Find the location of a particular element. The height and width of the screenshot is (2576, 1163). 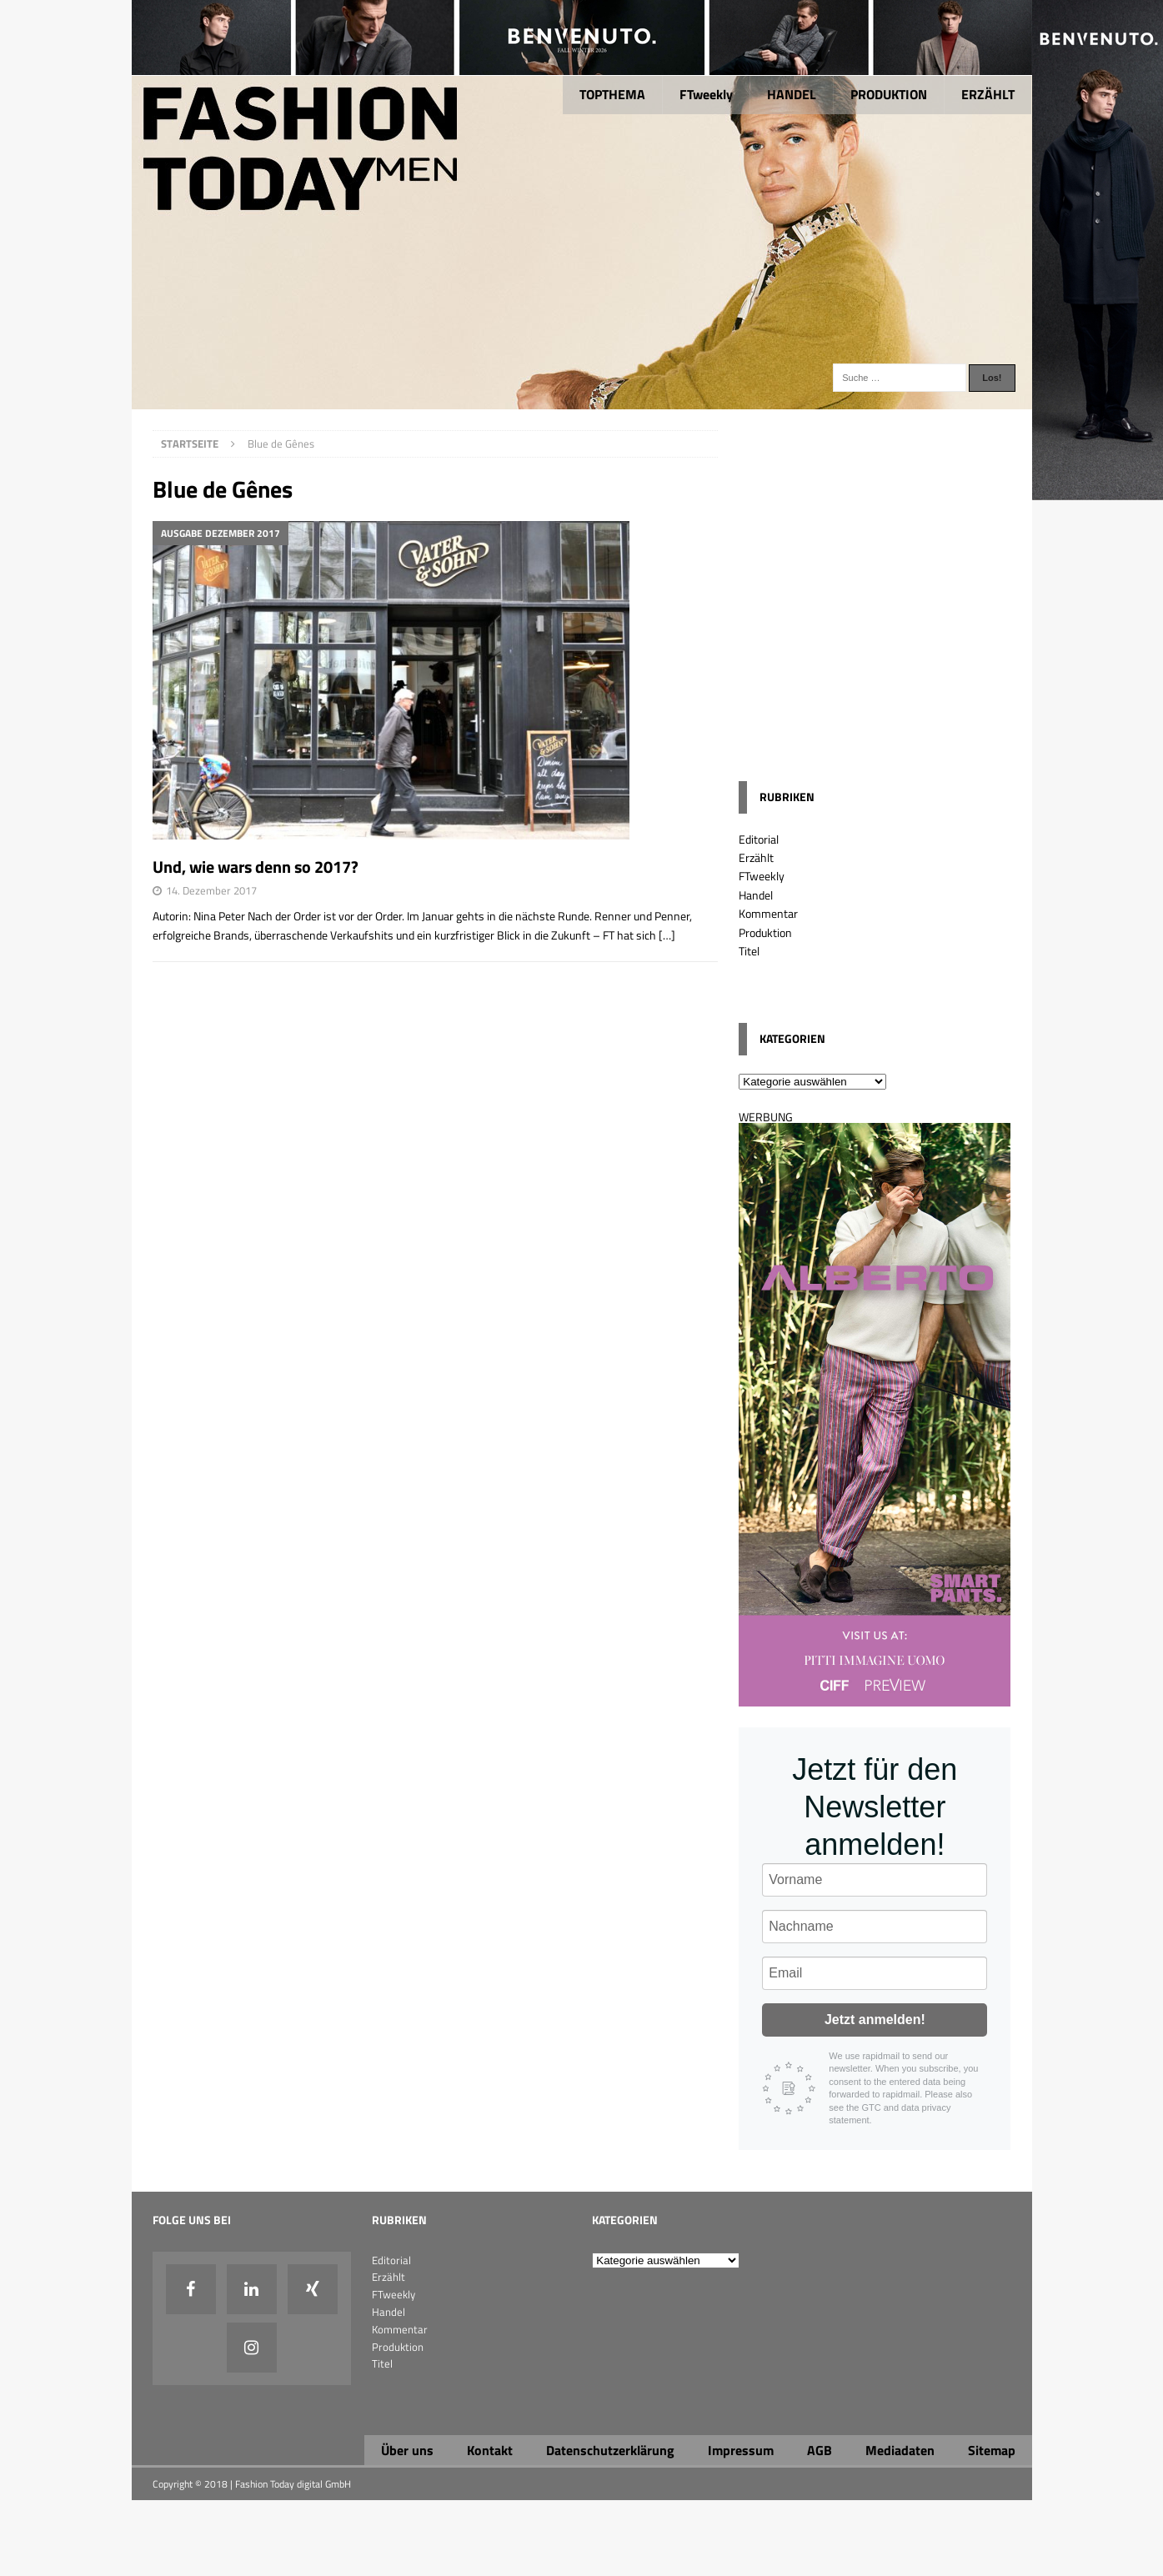

Handel is located at coordinates (756, 895).